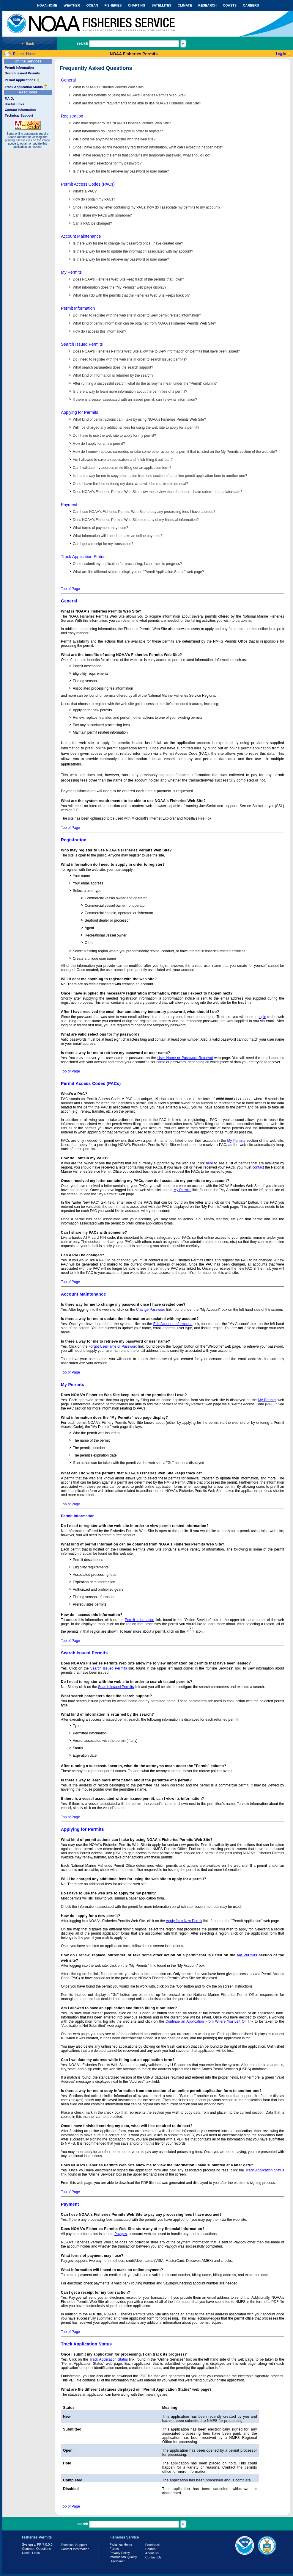 The width and height of the screenshot is (293, 2576). Describe the element at coordinates (113, 375) in the screenshot. I see `What kind of information is returned by the search?` at that location.